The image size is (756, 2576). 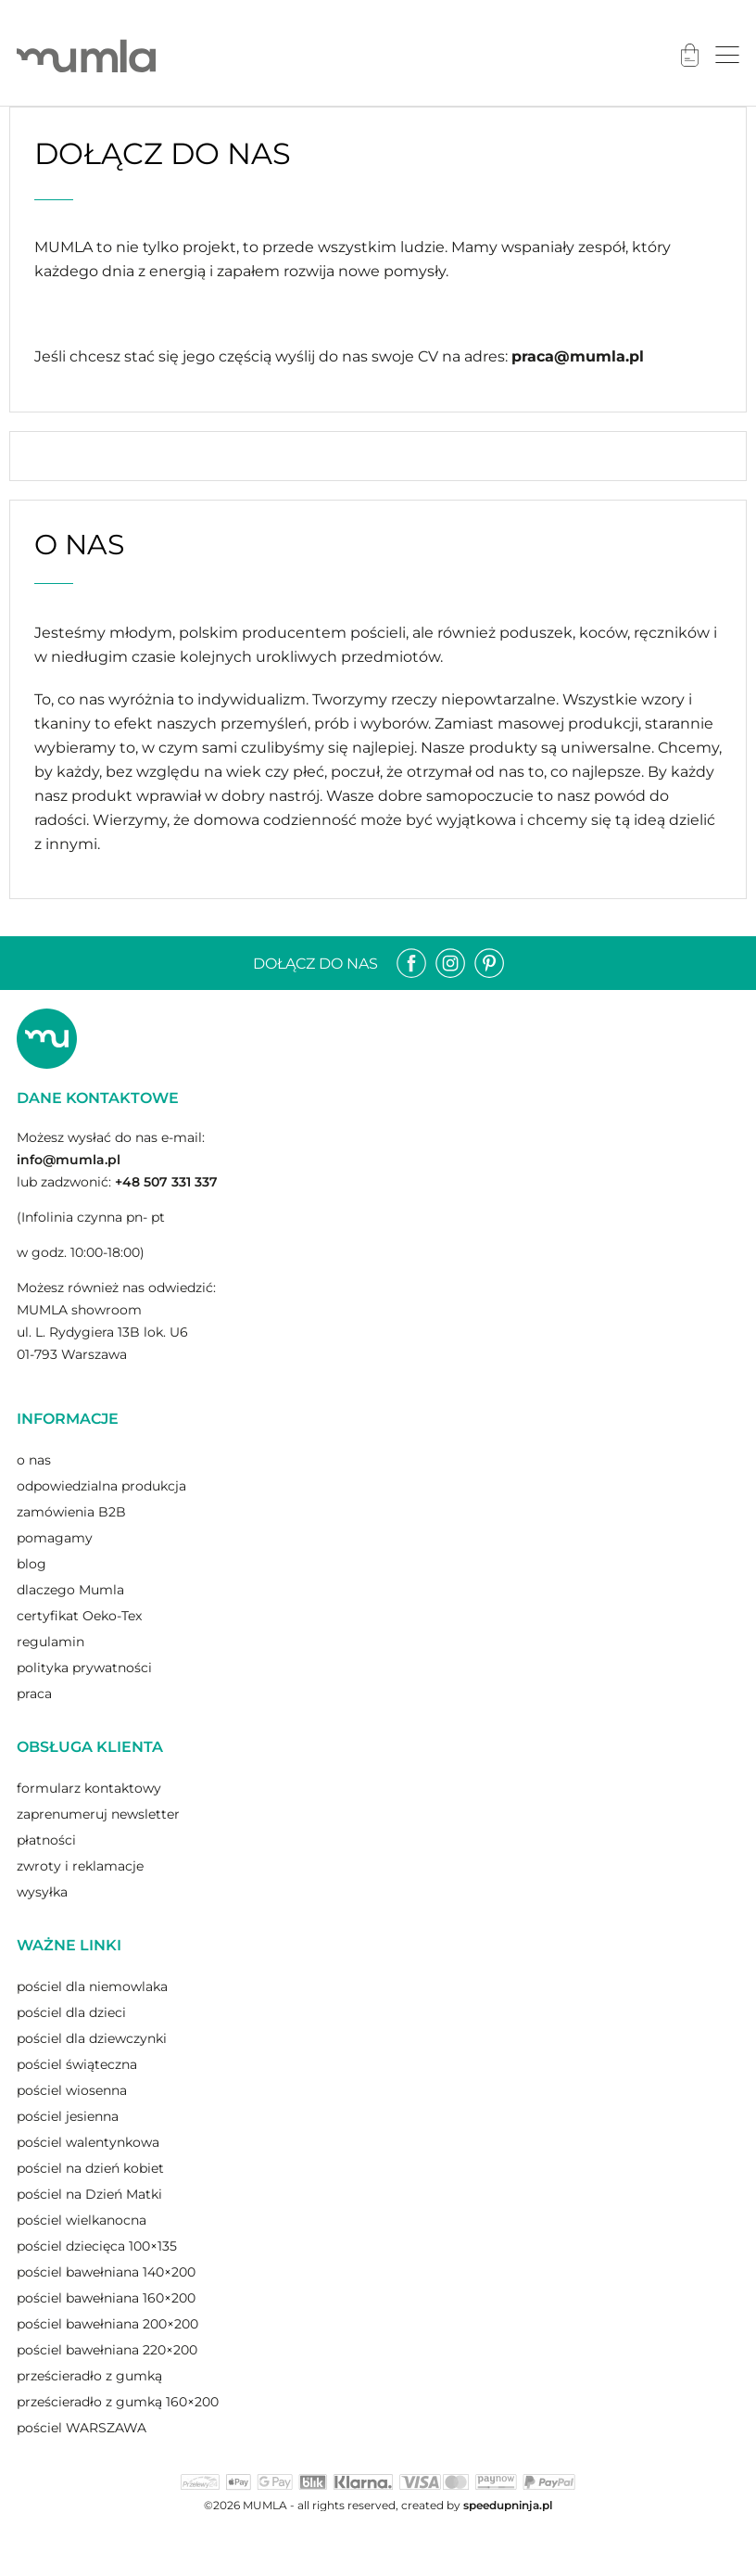 What do you see at coordinates (107, 2324) in the screenshot?
I see `pościel bawełniana 200×200` at bounding box center [107, 2324].